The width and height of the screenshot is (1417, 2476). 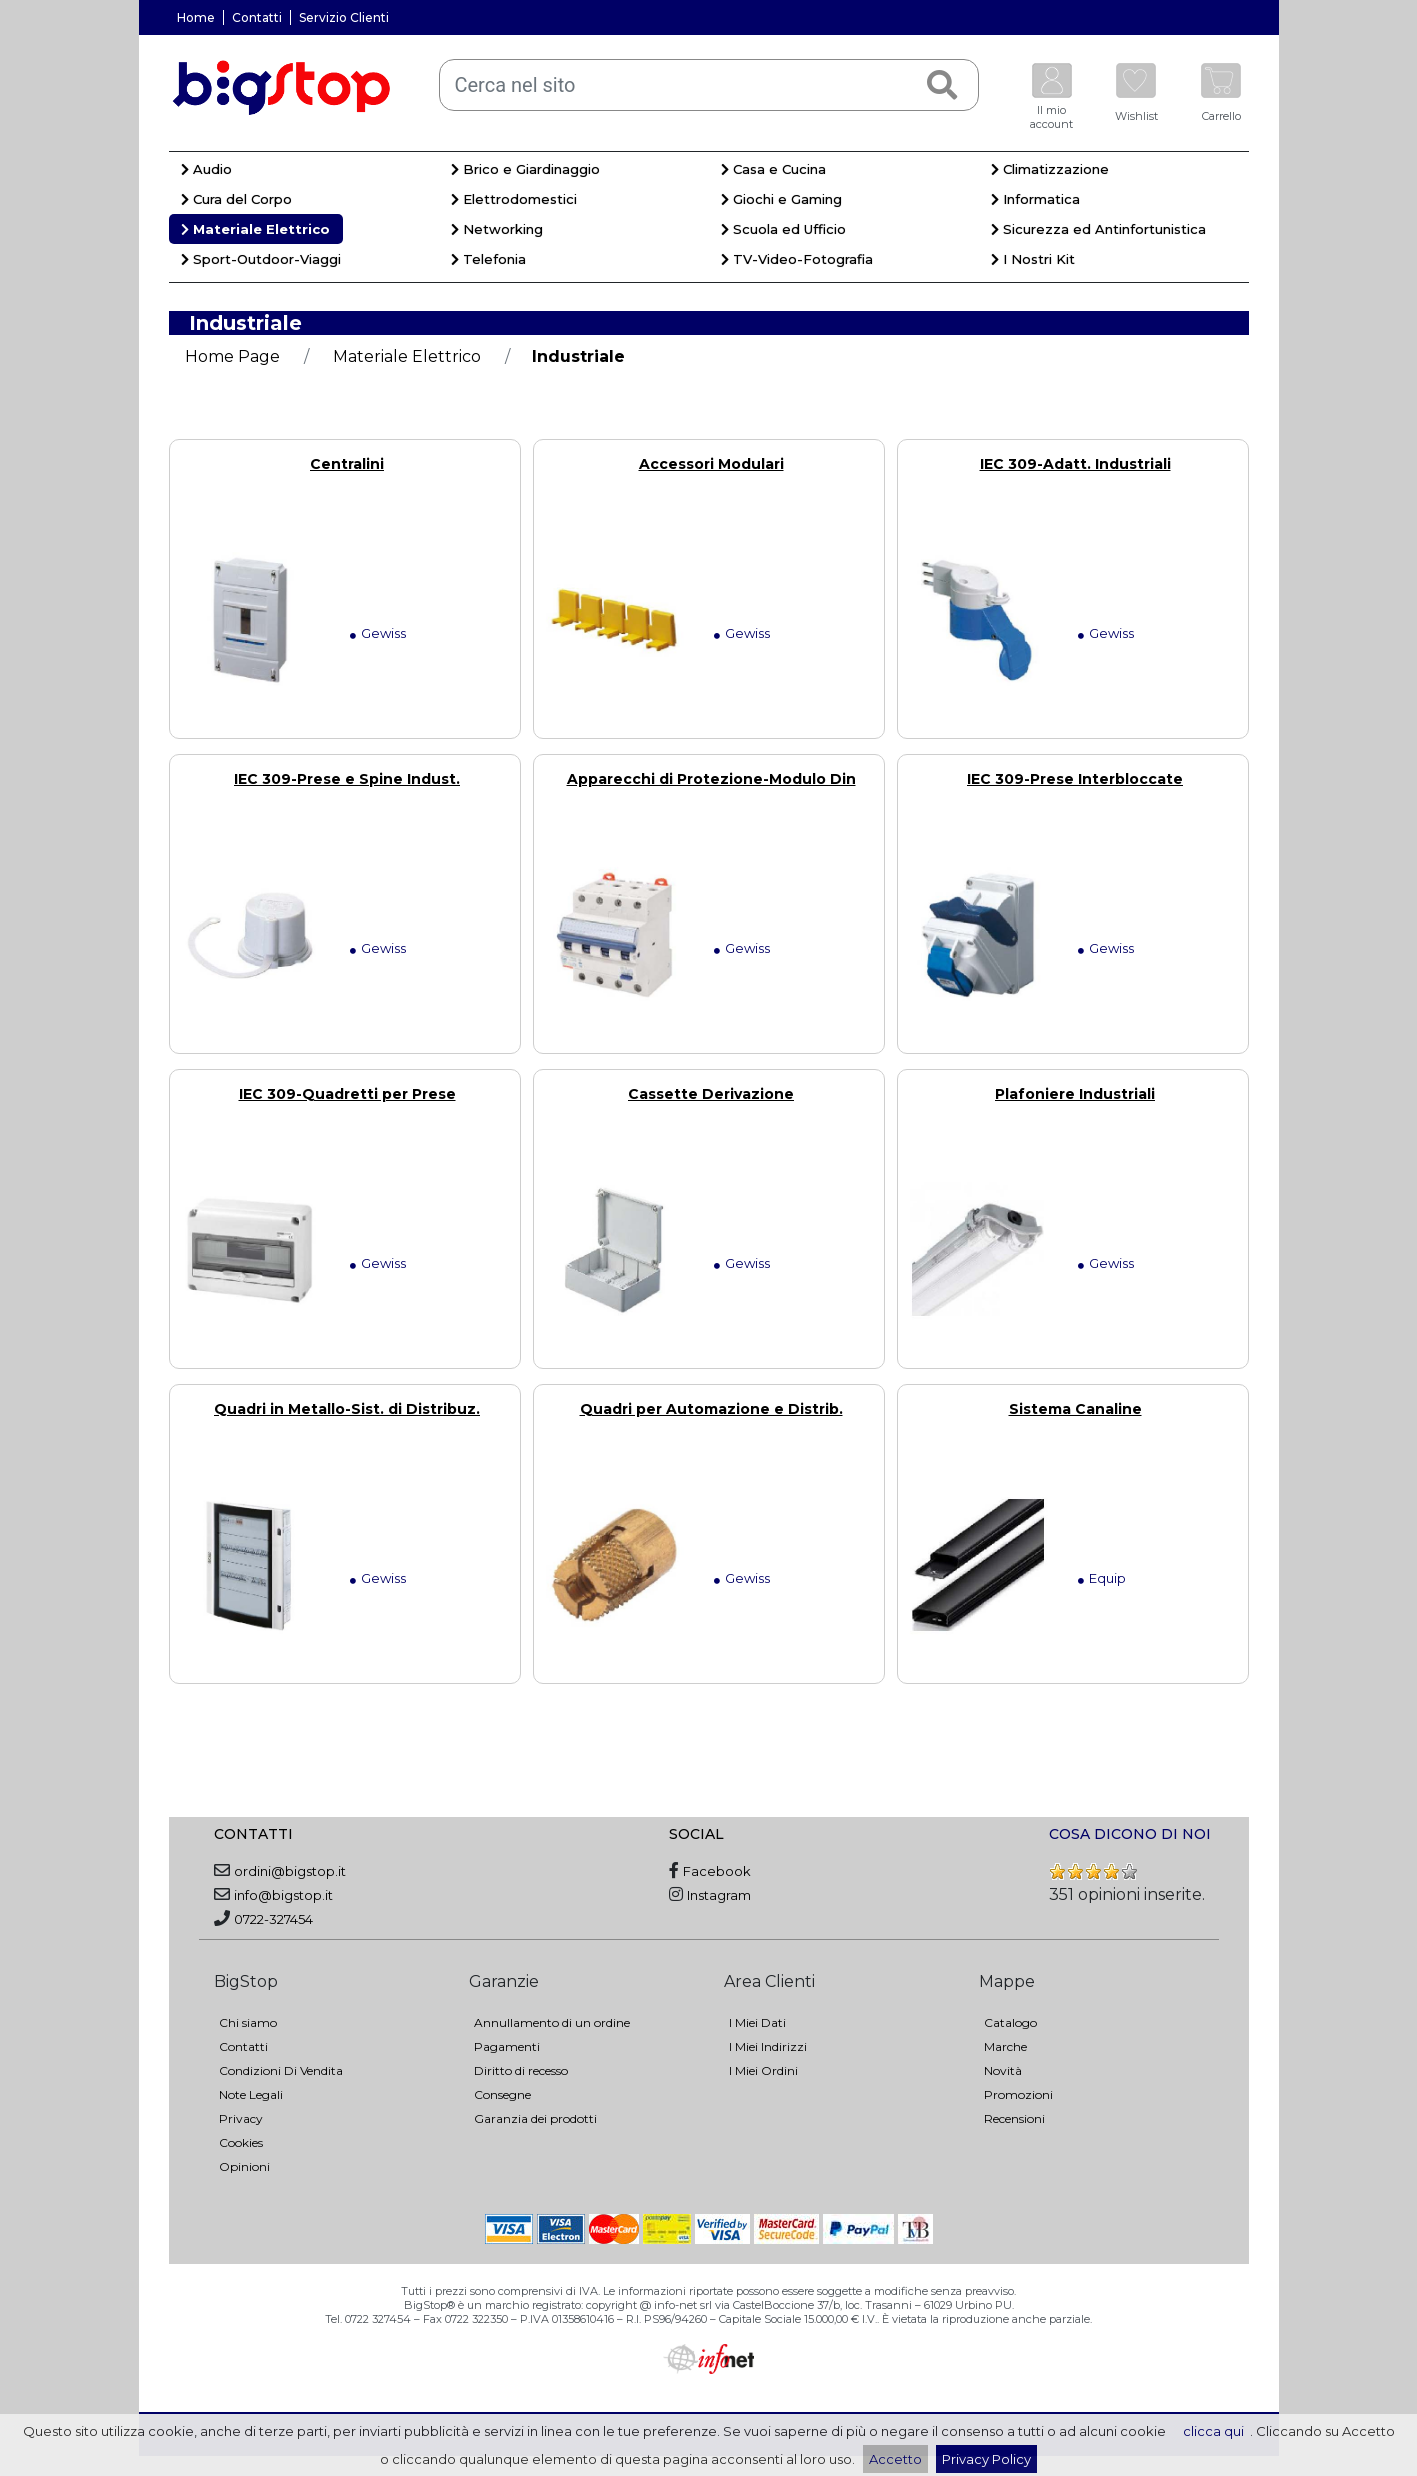 I want to click on clicca qui, so click(x=1213, y=2431).